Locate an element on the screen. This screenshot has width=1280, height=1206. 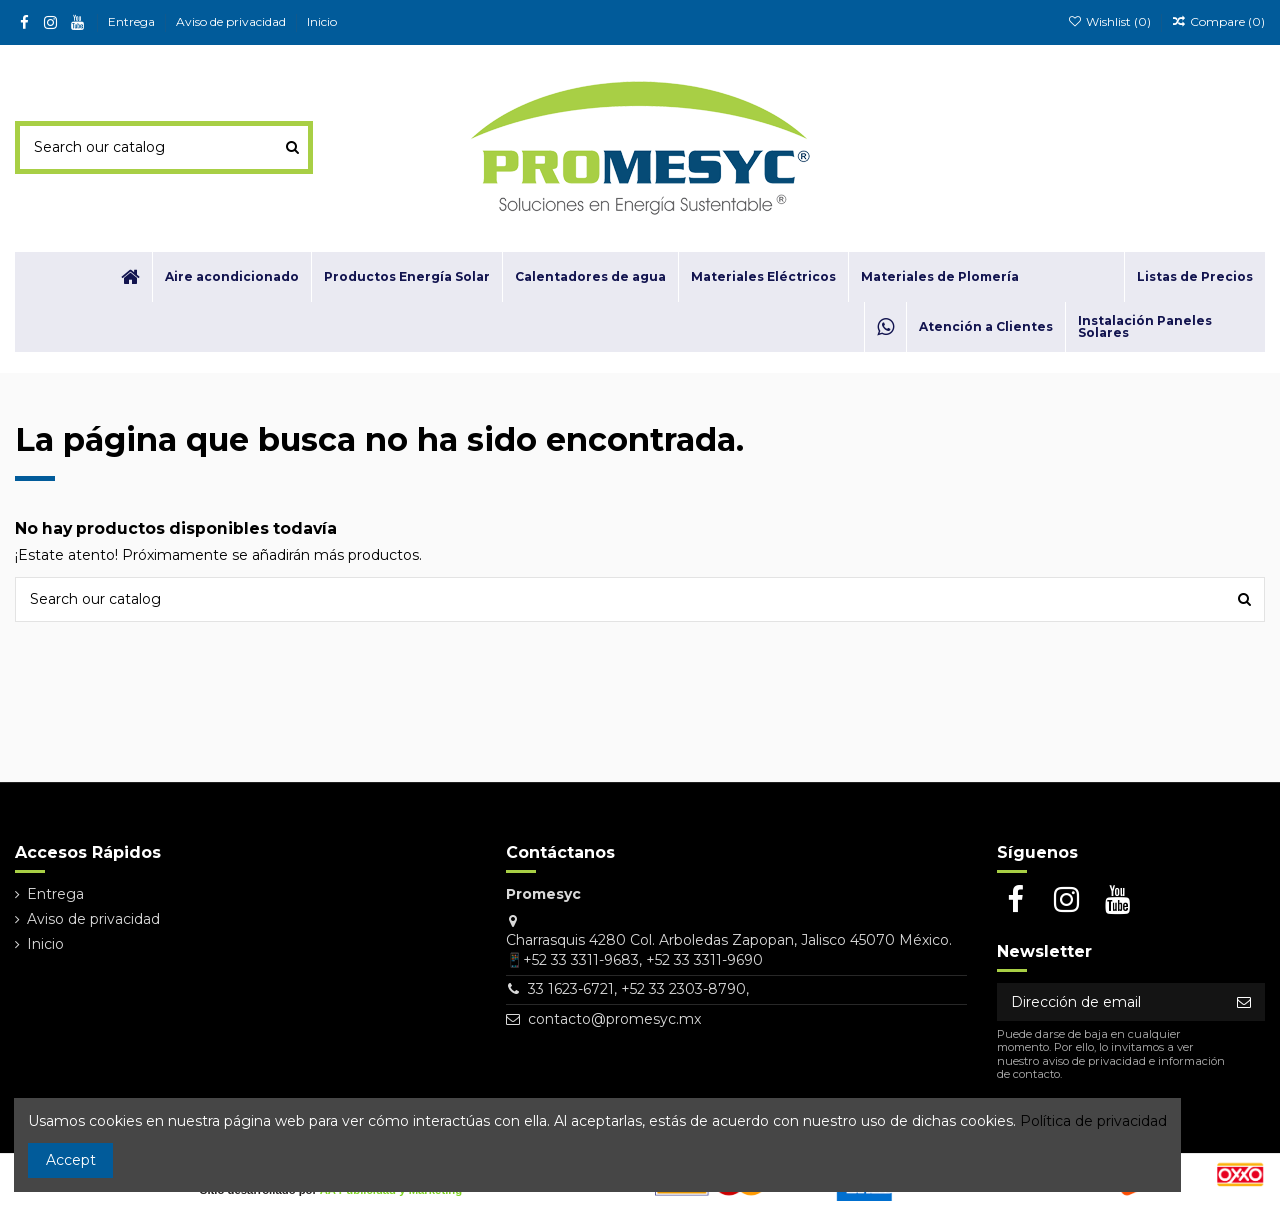
Política de privacidad is located at coordinates (1093, 1121).